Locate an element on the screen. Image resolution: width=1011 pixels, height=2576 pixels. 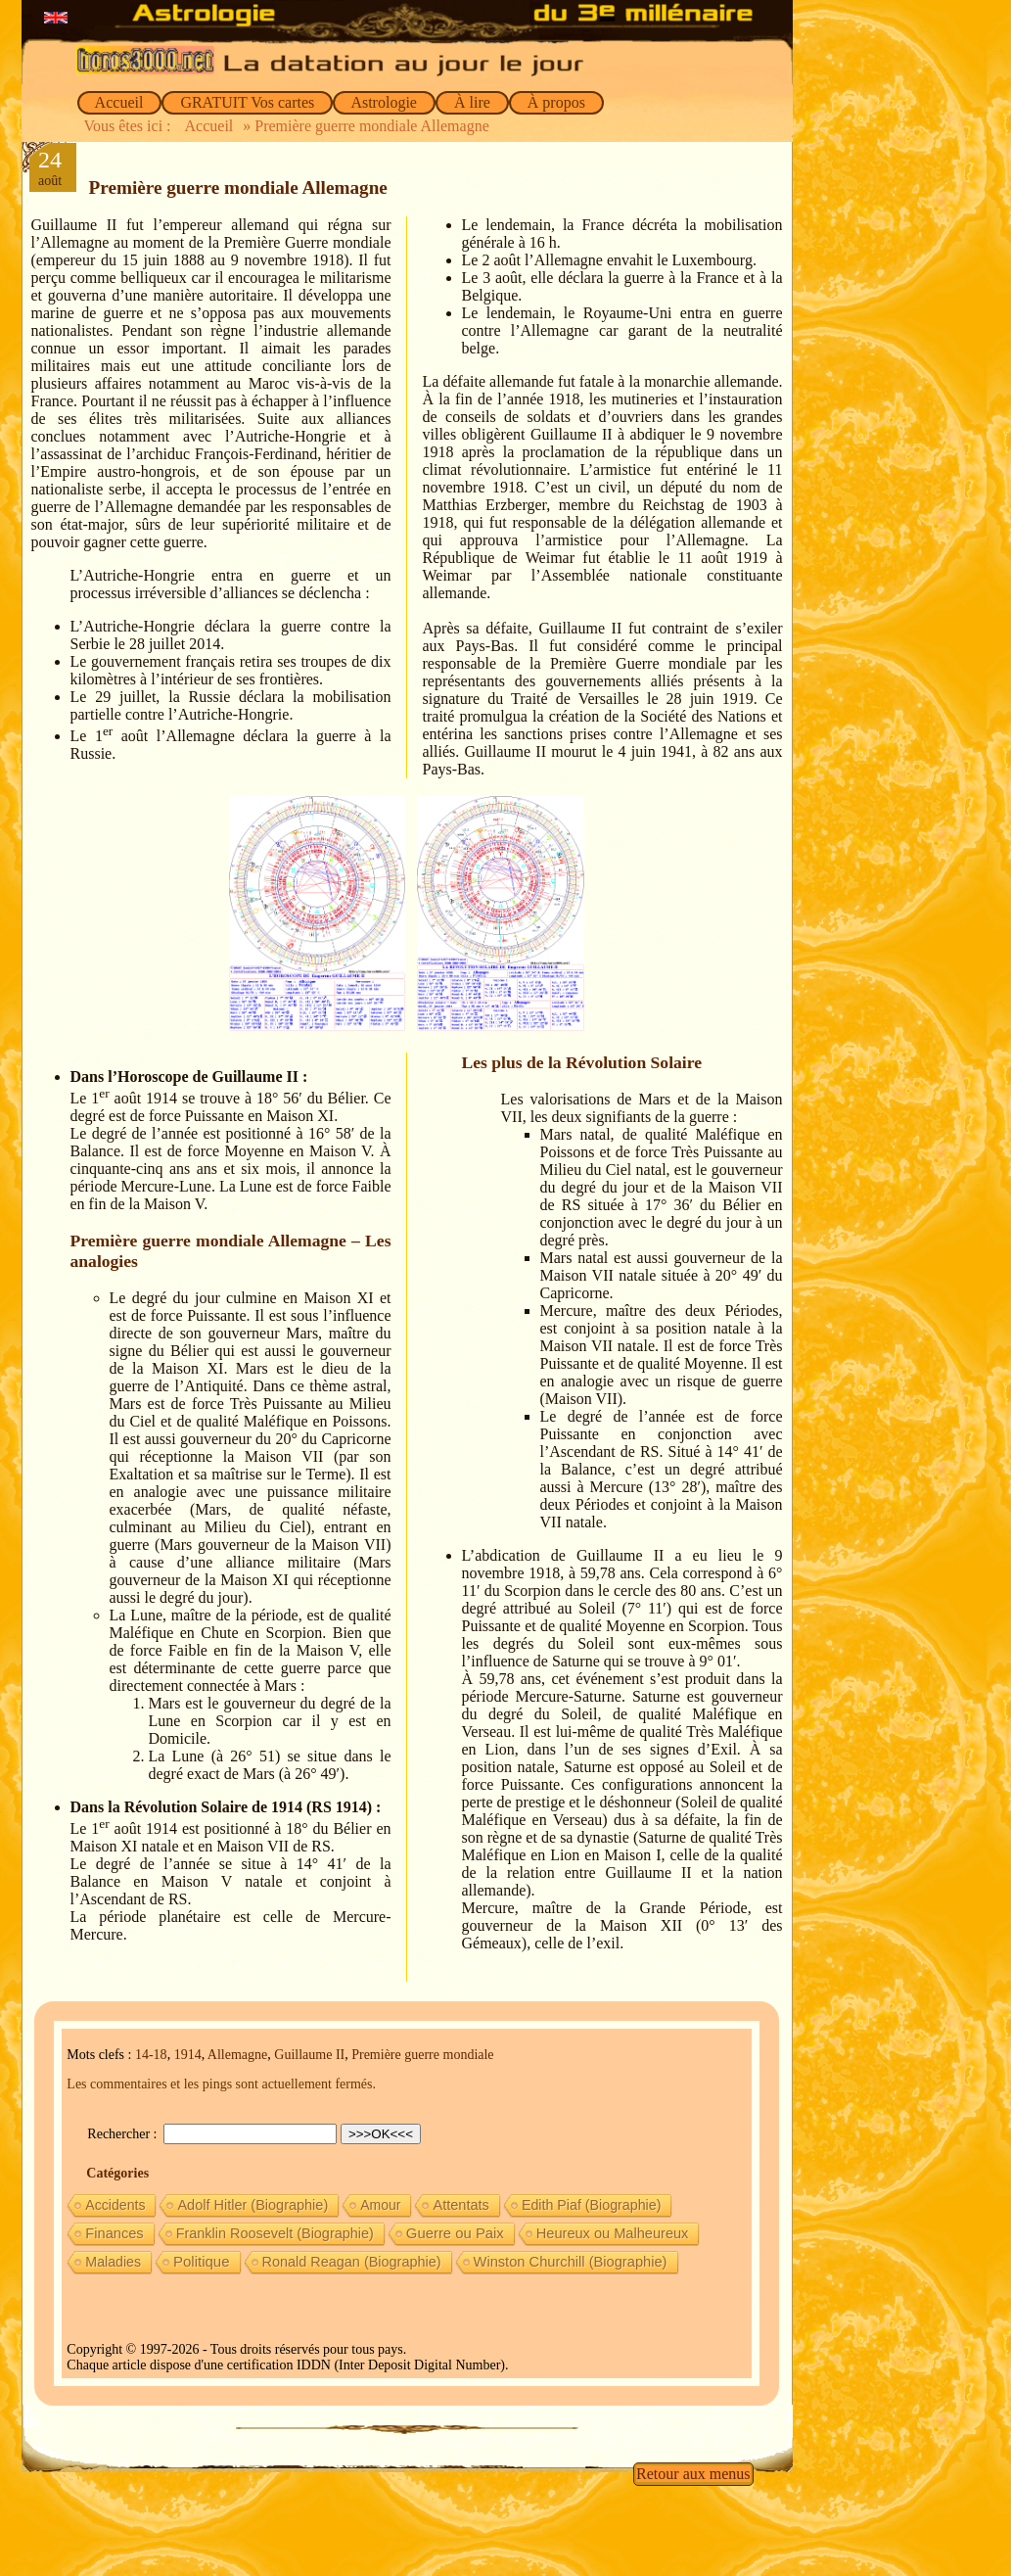
Heureux ou Malheureux [Heureux ou Malheureux (14 éléments)] is located at coordinates (612, 2233).